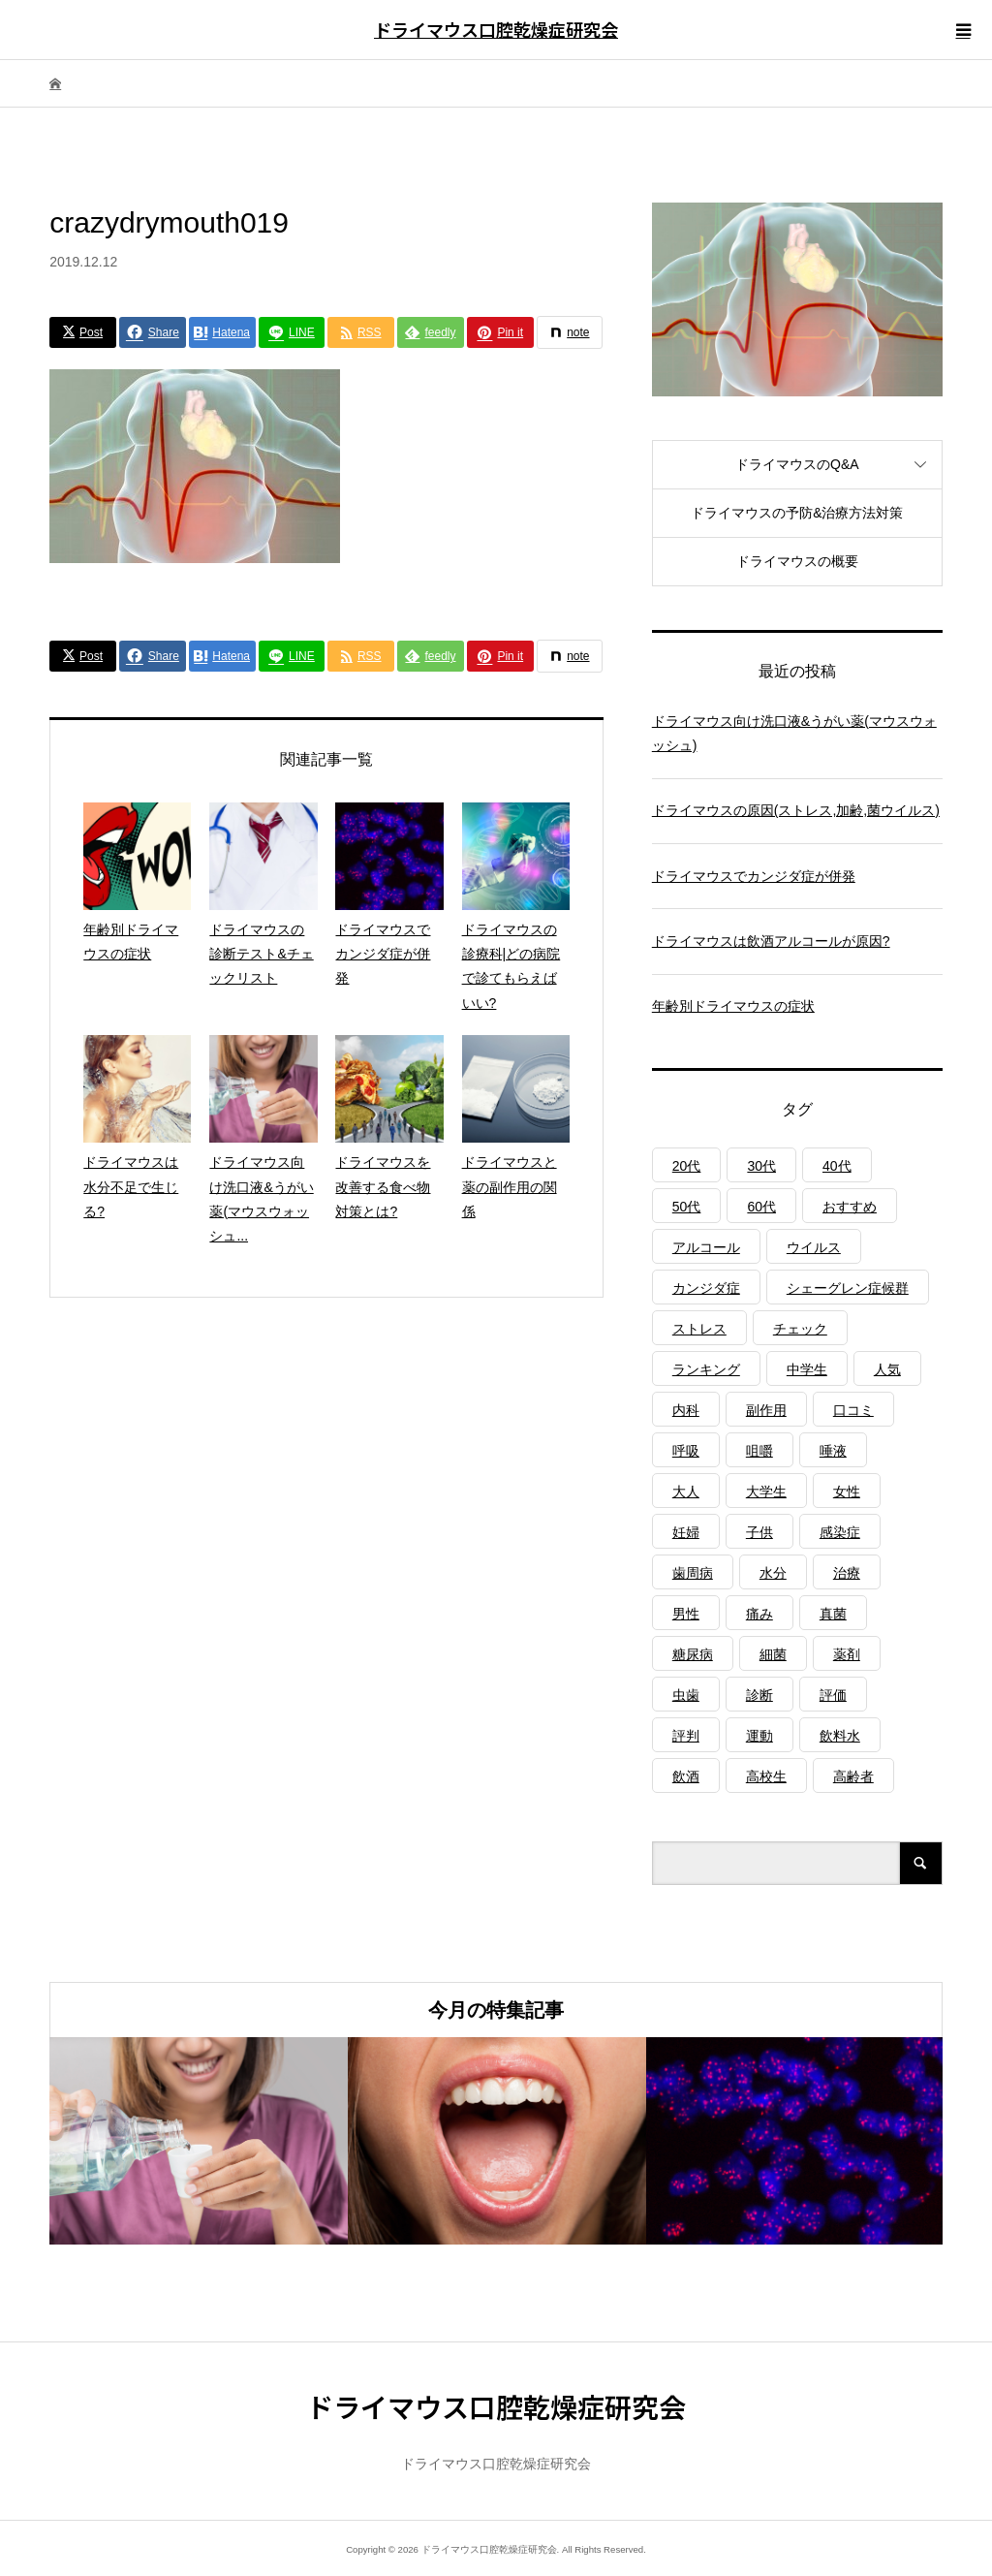 The height and width of the screenshot is (2576, 992). What do you see at coordinates (292, 332) in the screenshot?
I see `[Lline]` at bounding box center [292, 332].